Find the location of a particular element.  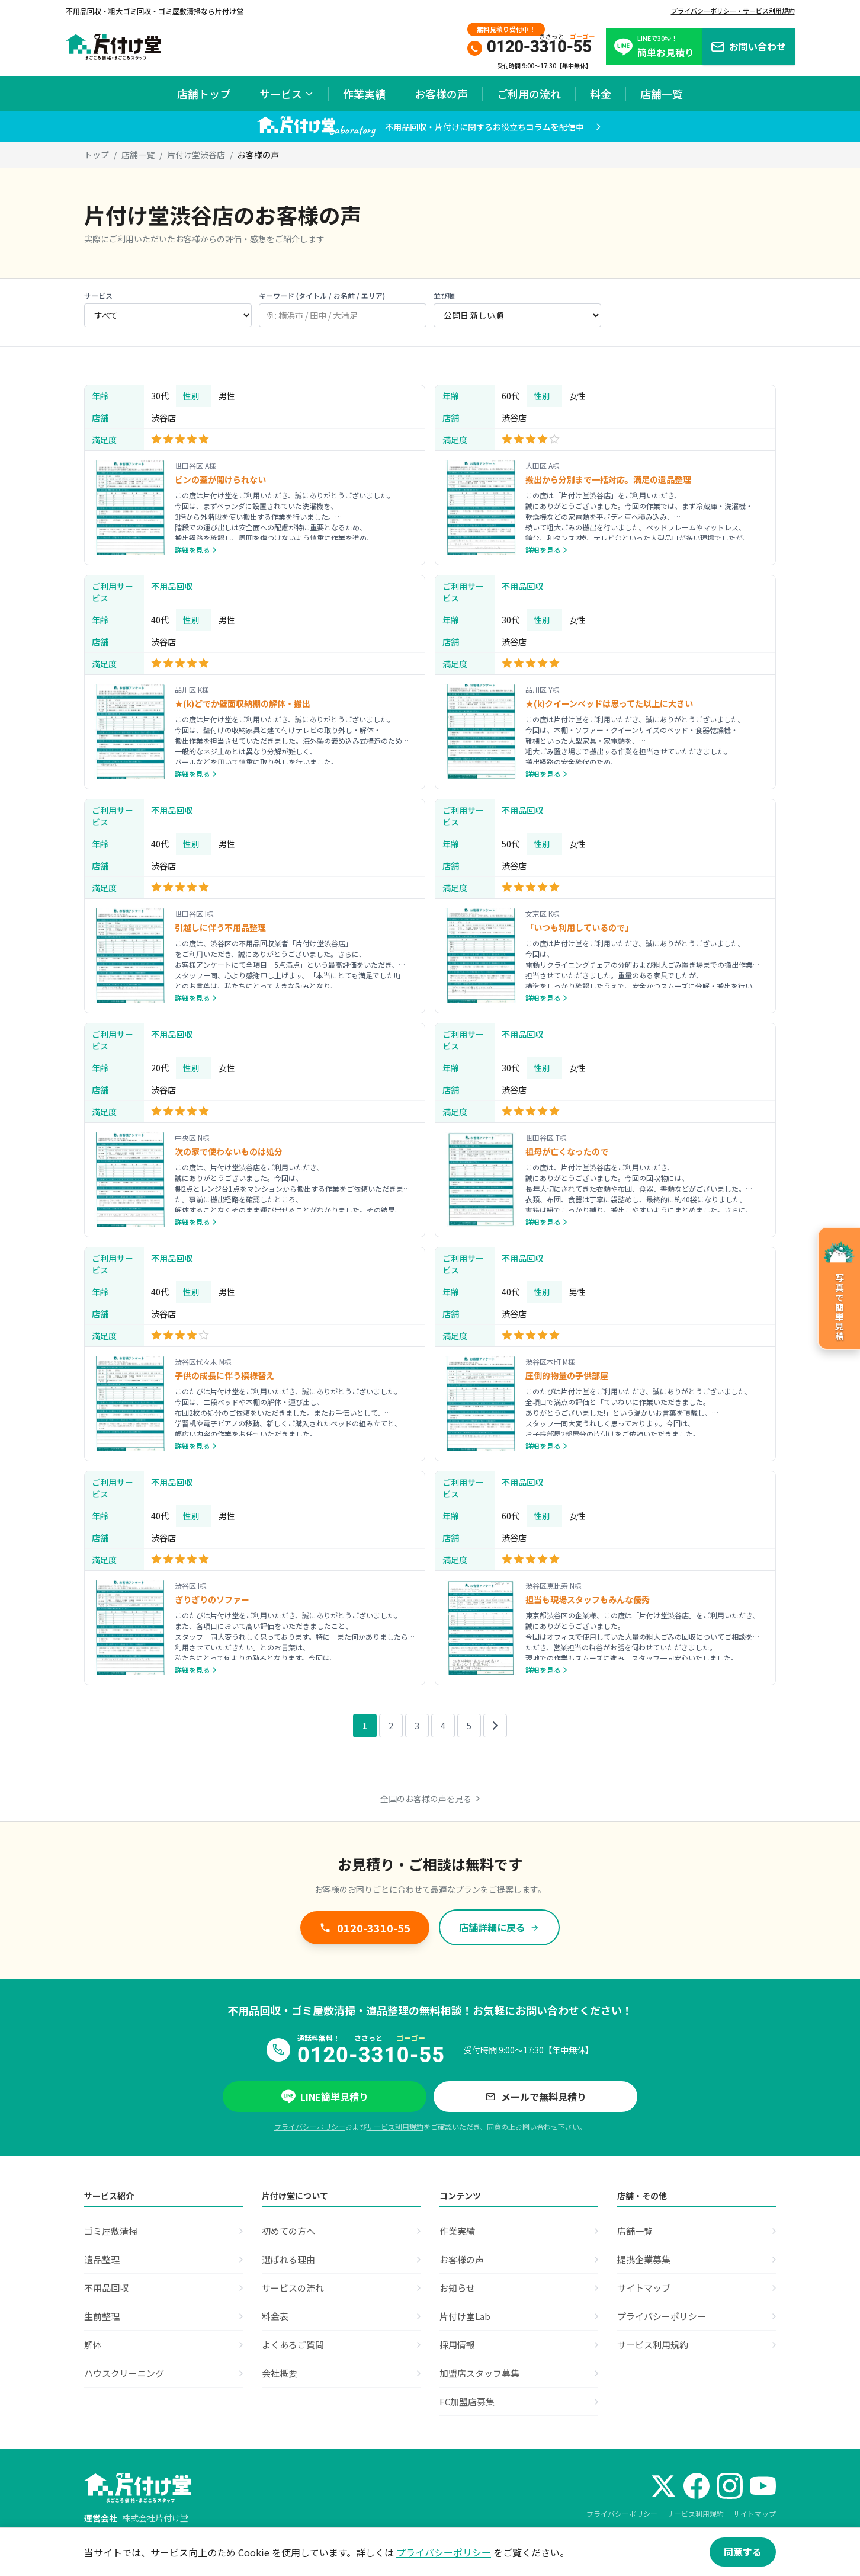

[Instagram] is located at coordinates (730, 2486).